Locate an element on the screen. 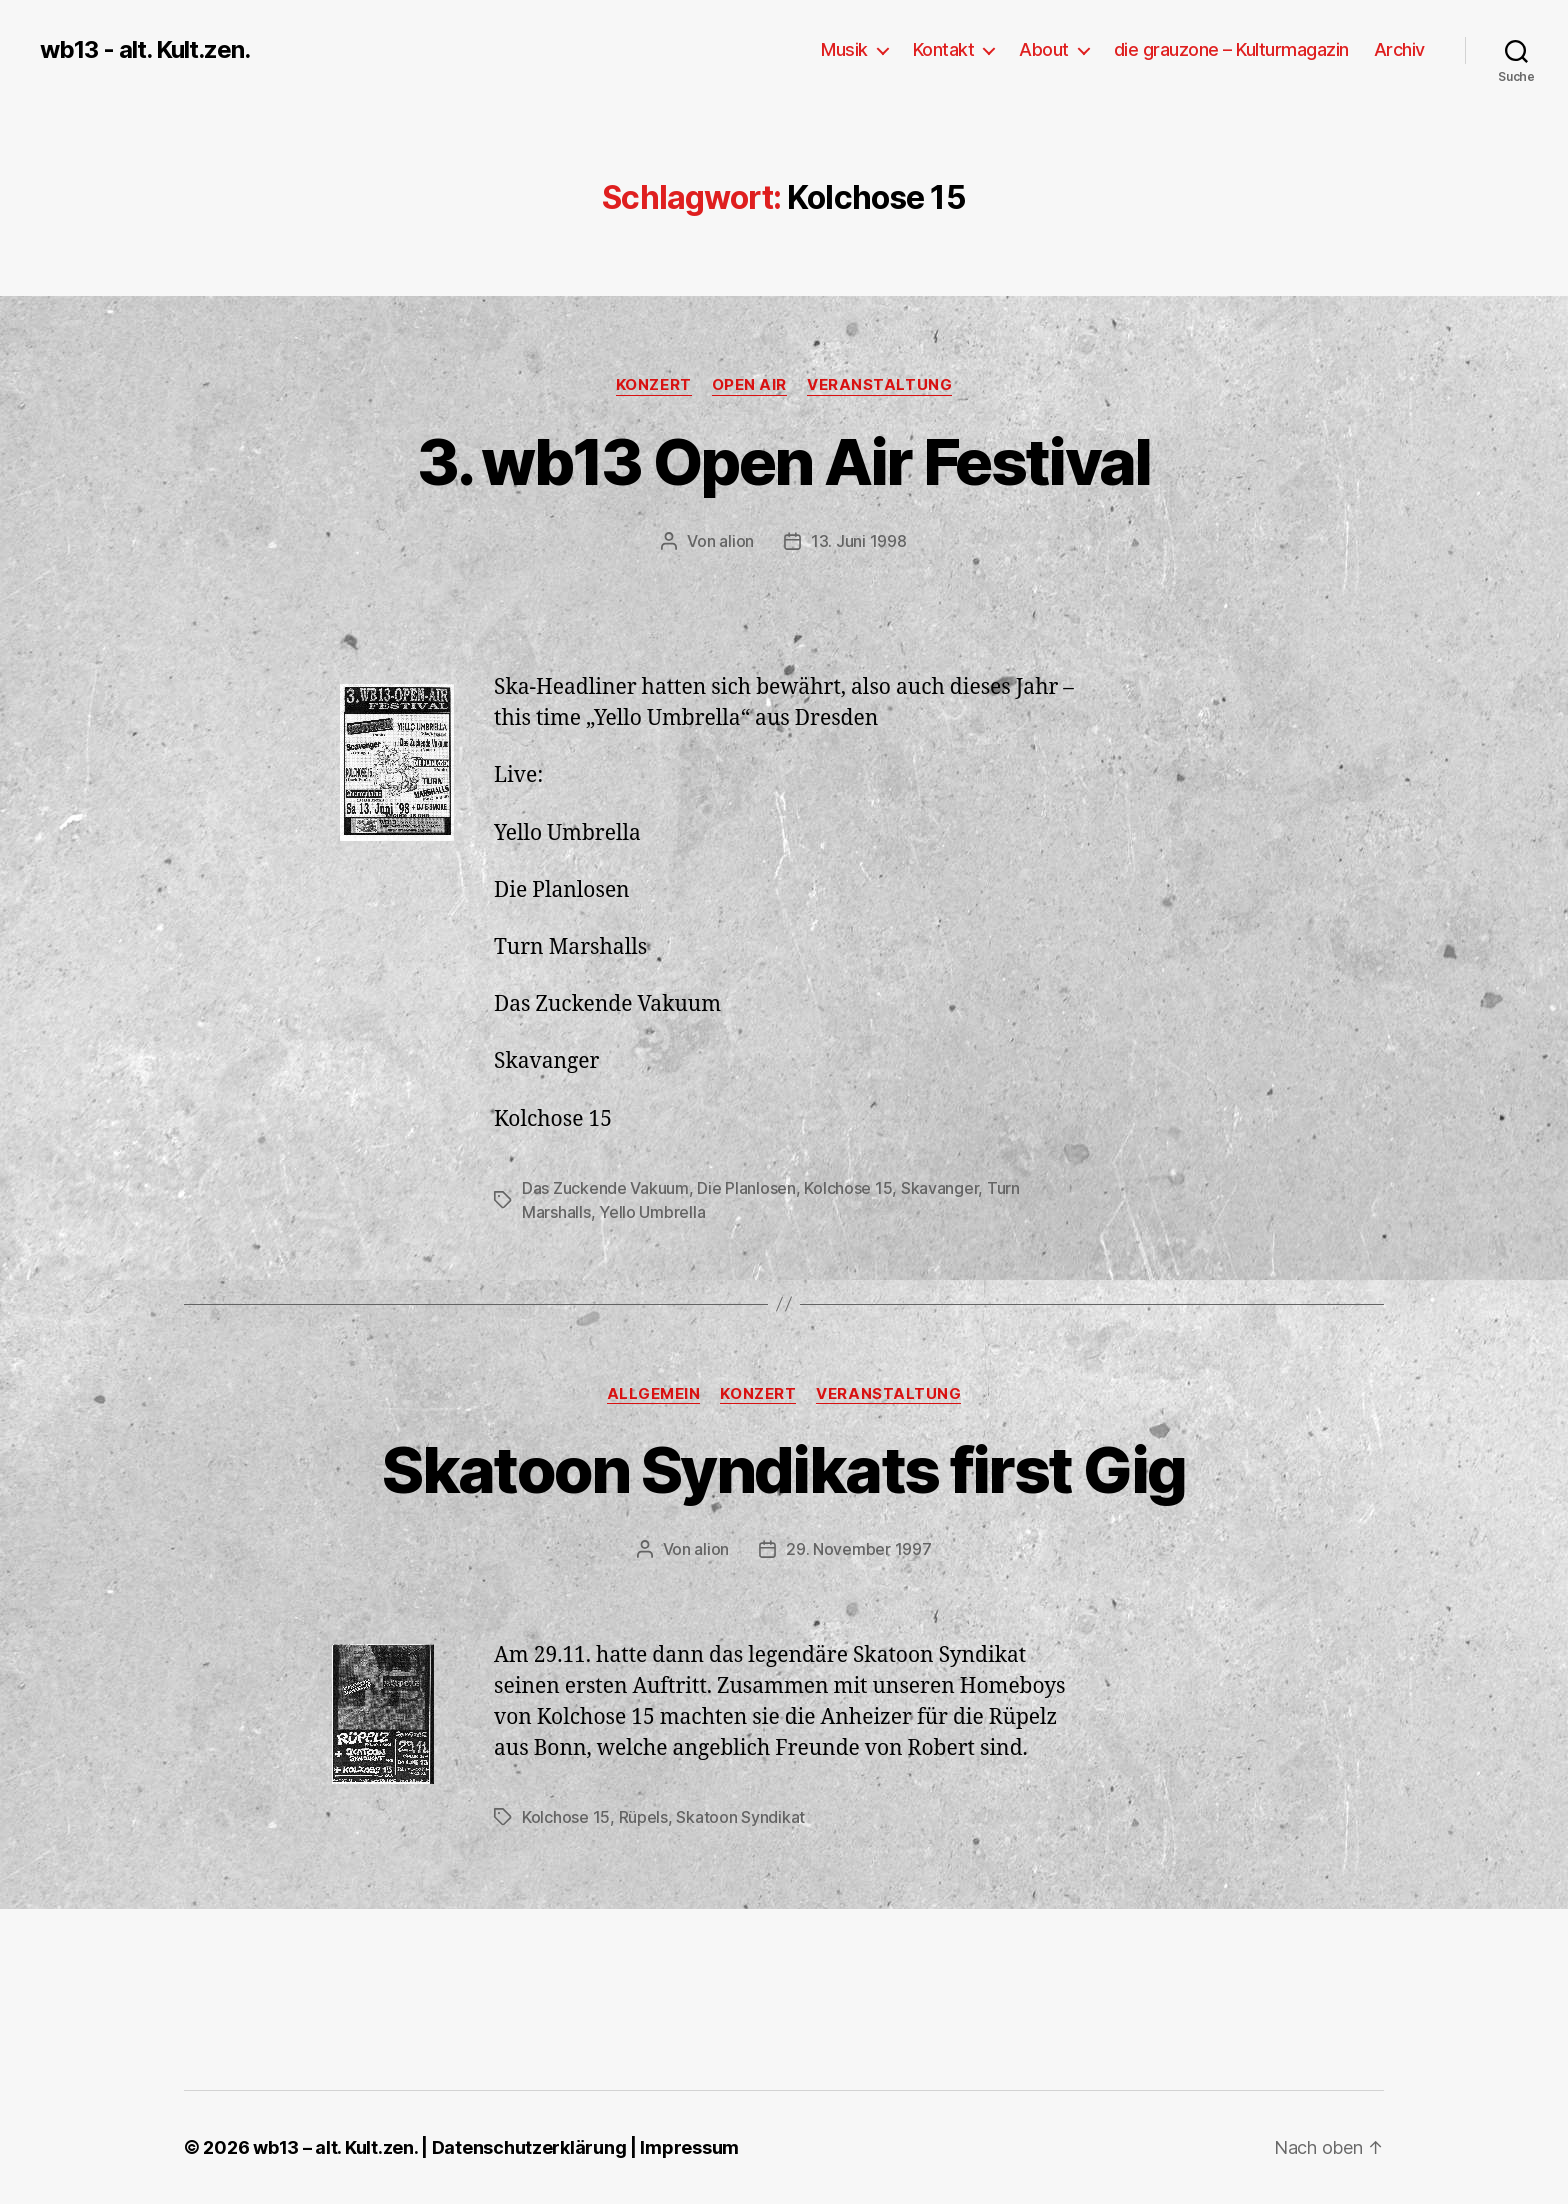 The height and width of the screenshot is (2204, 1568). 13. Juni 1998 is located at coordinates (859, 541).